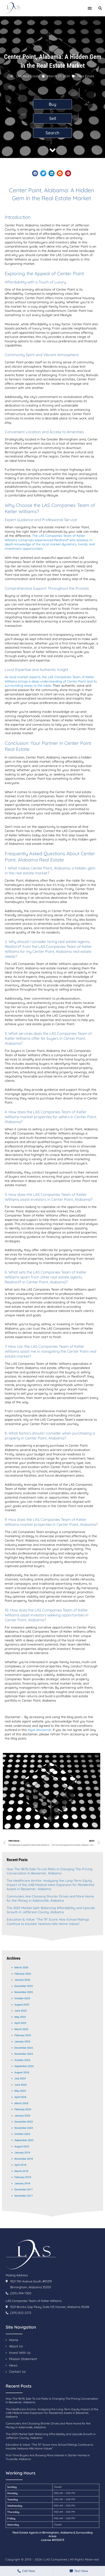 The image size is (105, 2576). I want to click on August 2025, so click(21, 2004).